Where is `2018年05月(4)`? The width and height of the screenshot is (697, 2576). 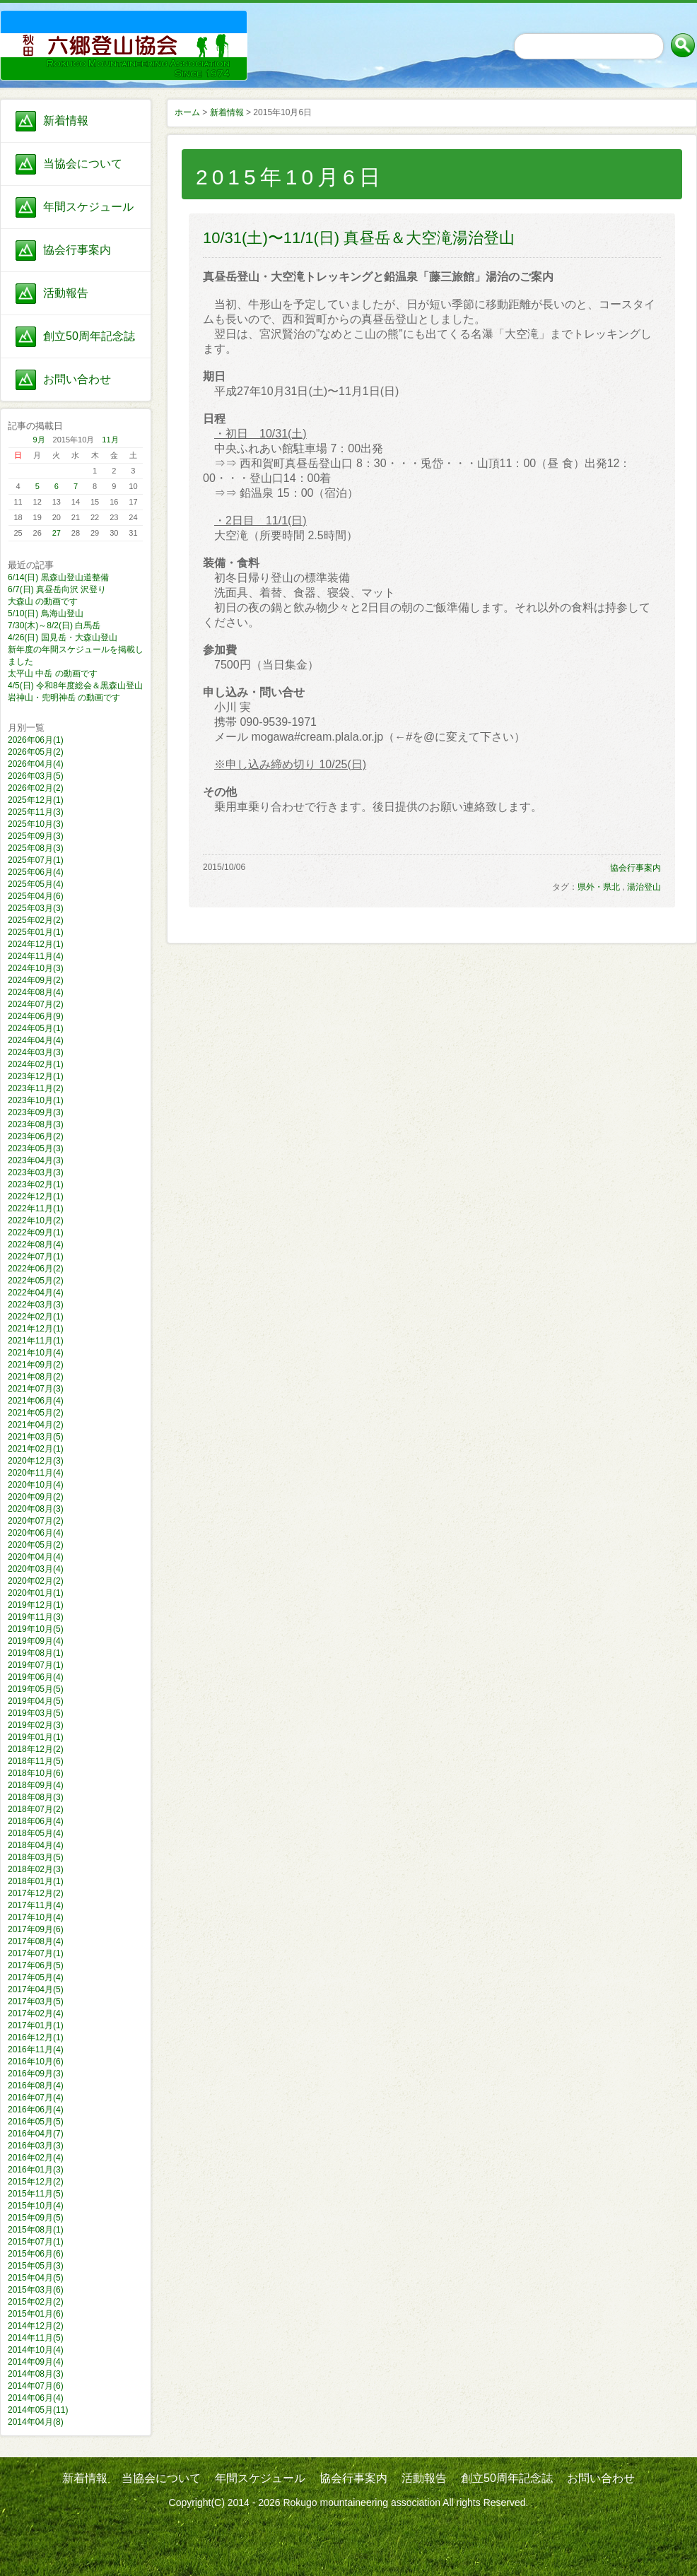 2018年05月(4) is located at coordinates (36, 1833).